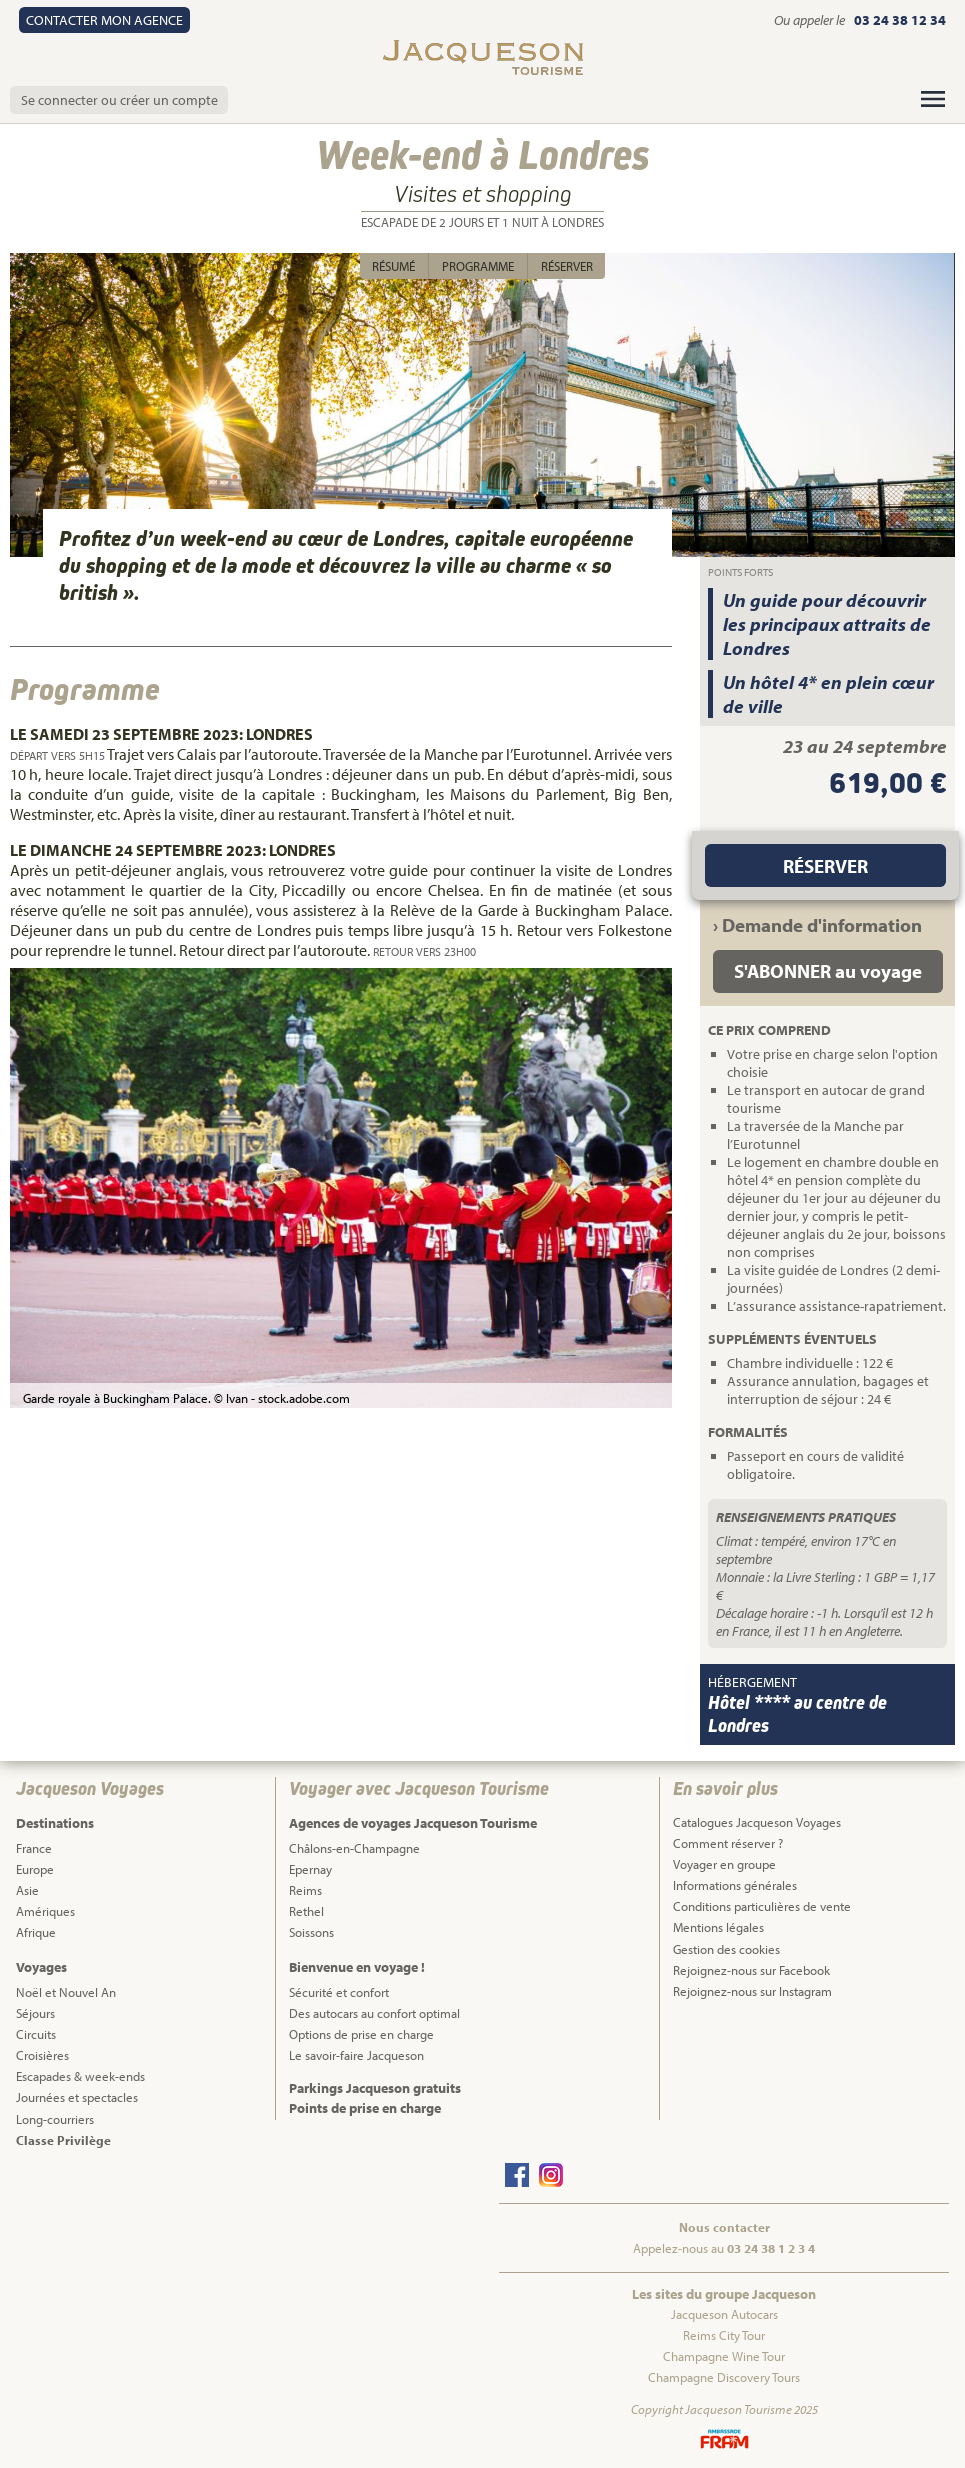  What do you see at coordinates (567, 266) in the screenshot?
I see `Réserver` at bounding box center [567, 266].